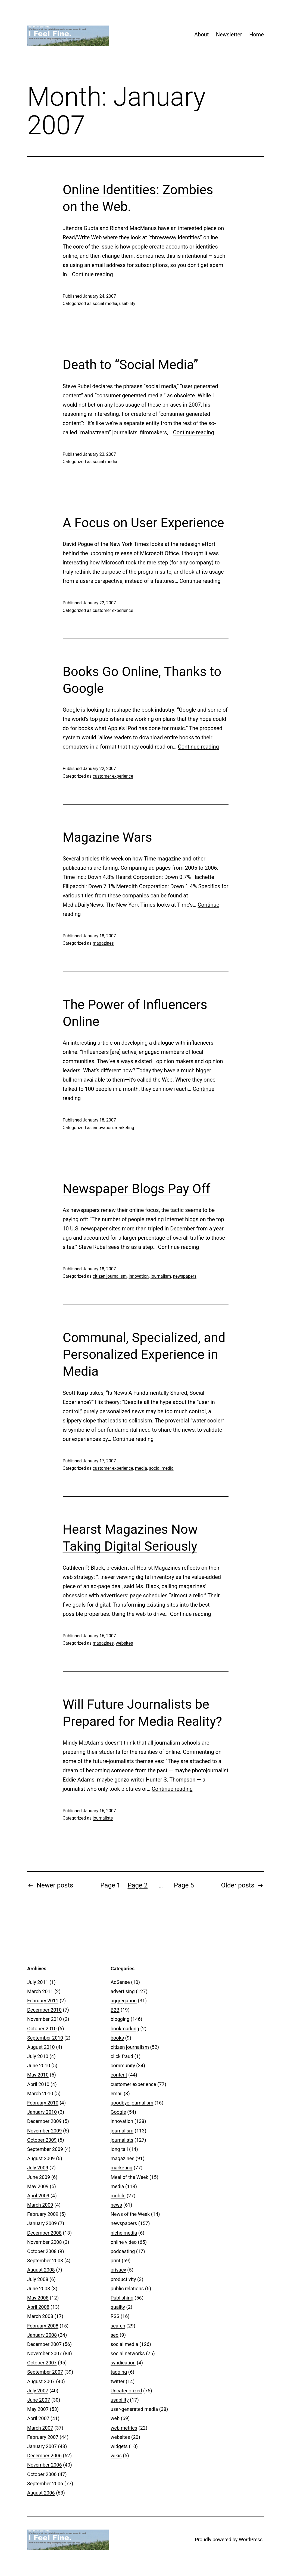 The height and width of the screenshot is (2576, 291). I want to click on July 2010, so click(37, 2056).